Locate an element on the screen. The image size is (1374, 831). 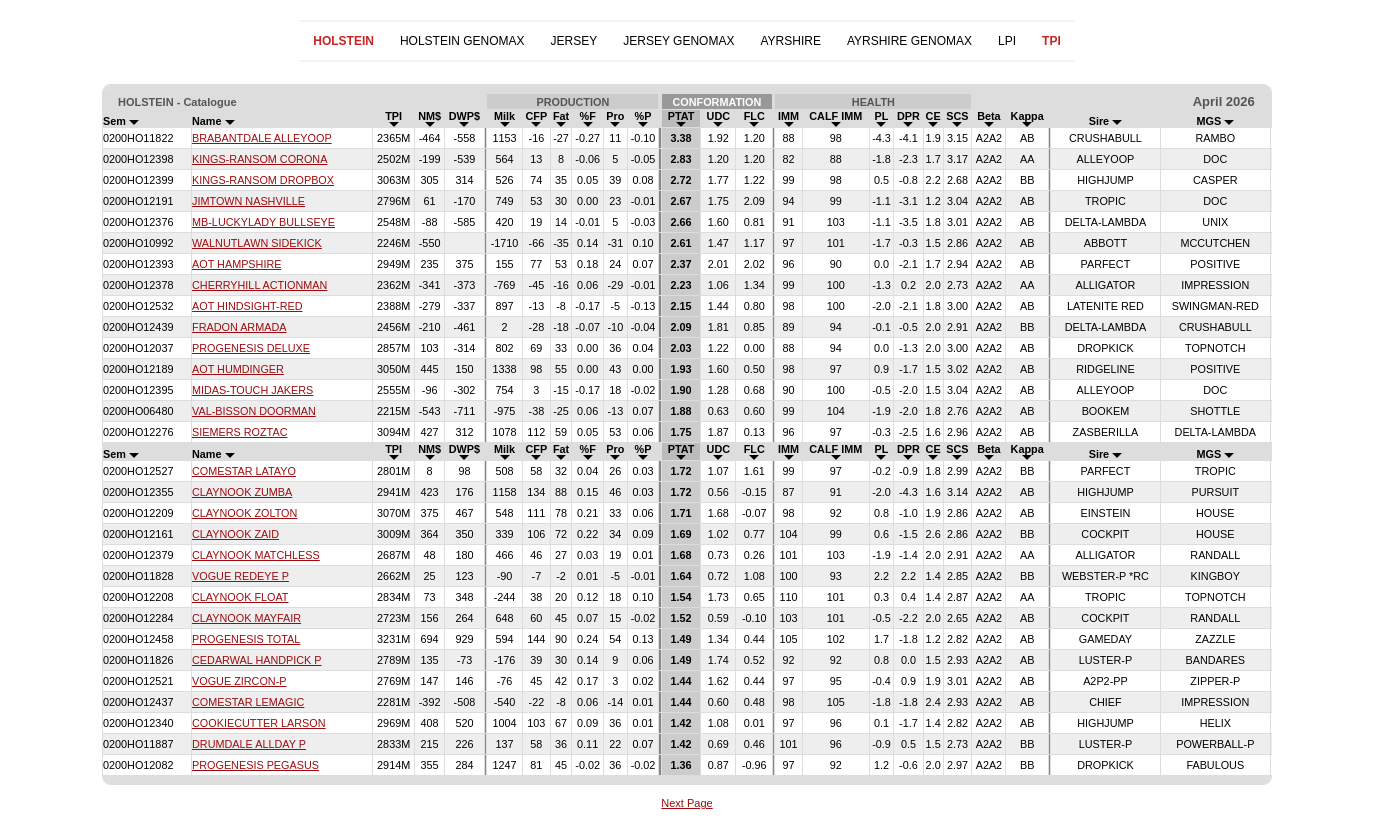
CEDARWAL HANDPICK P is located at coordinates (257, 660).